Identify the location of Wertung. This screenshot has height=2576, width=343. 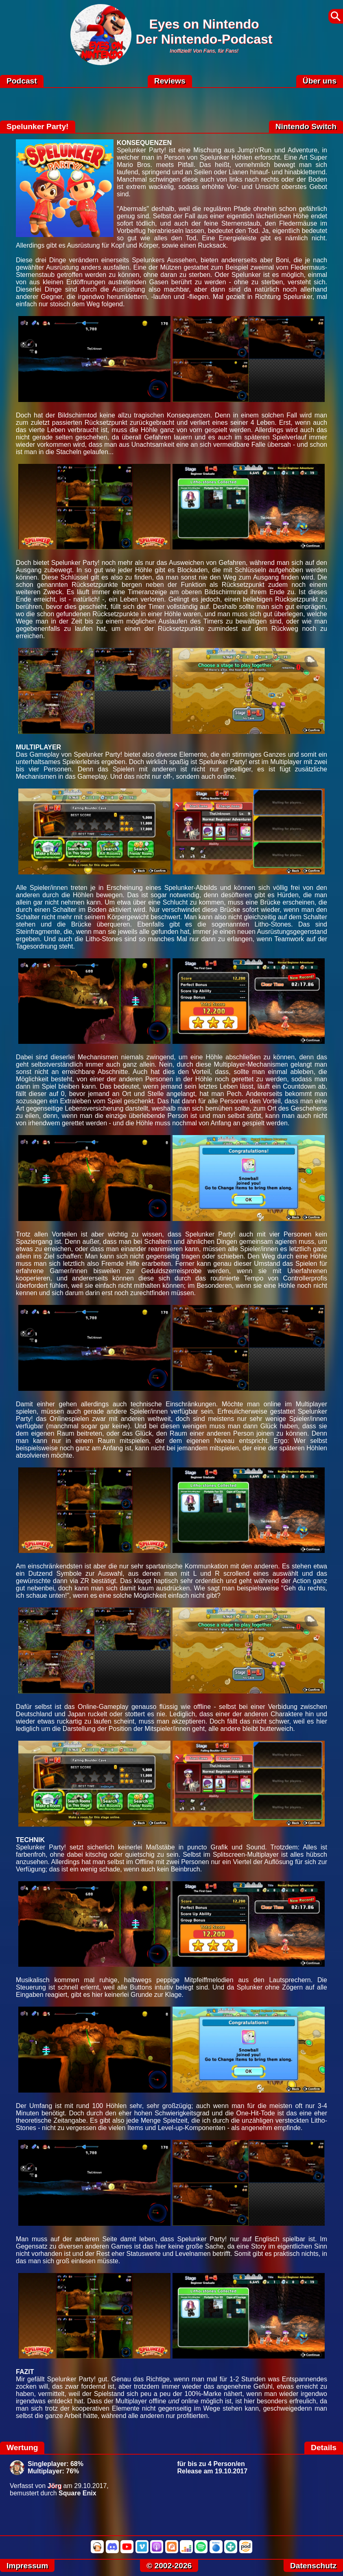
(22, 2447).